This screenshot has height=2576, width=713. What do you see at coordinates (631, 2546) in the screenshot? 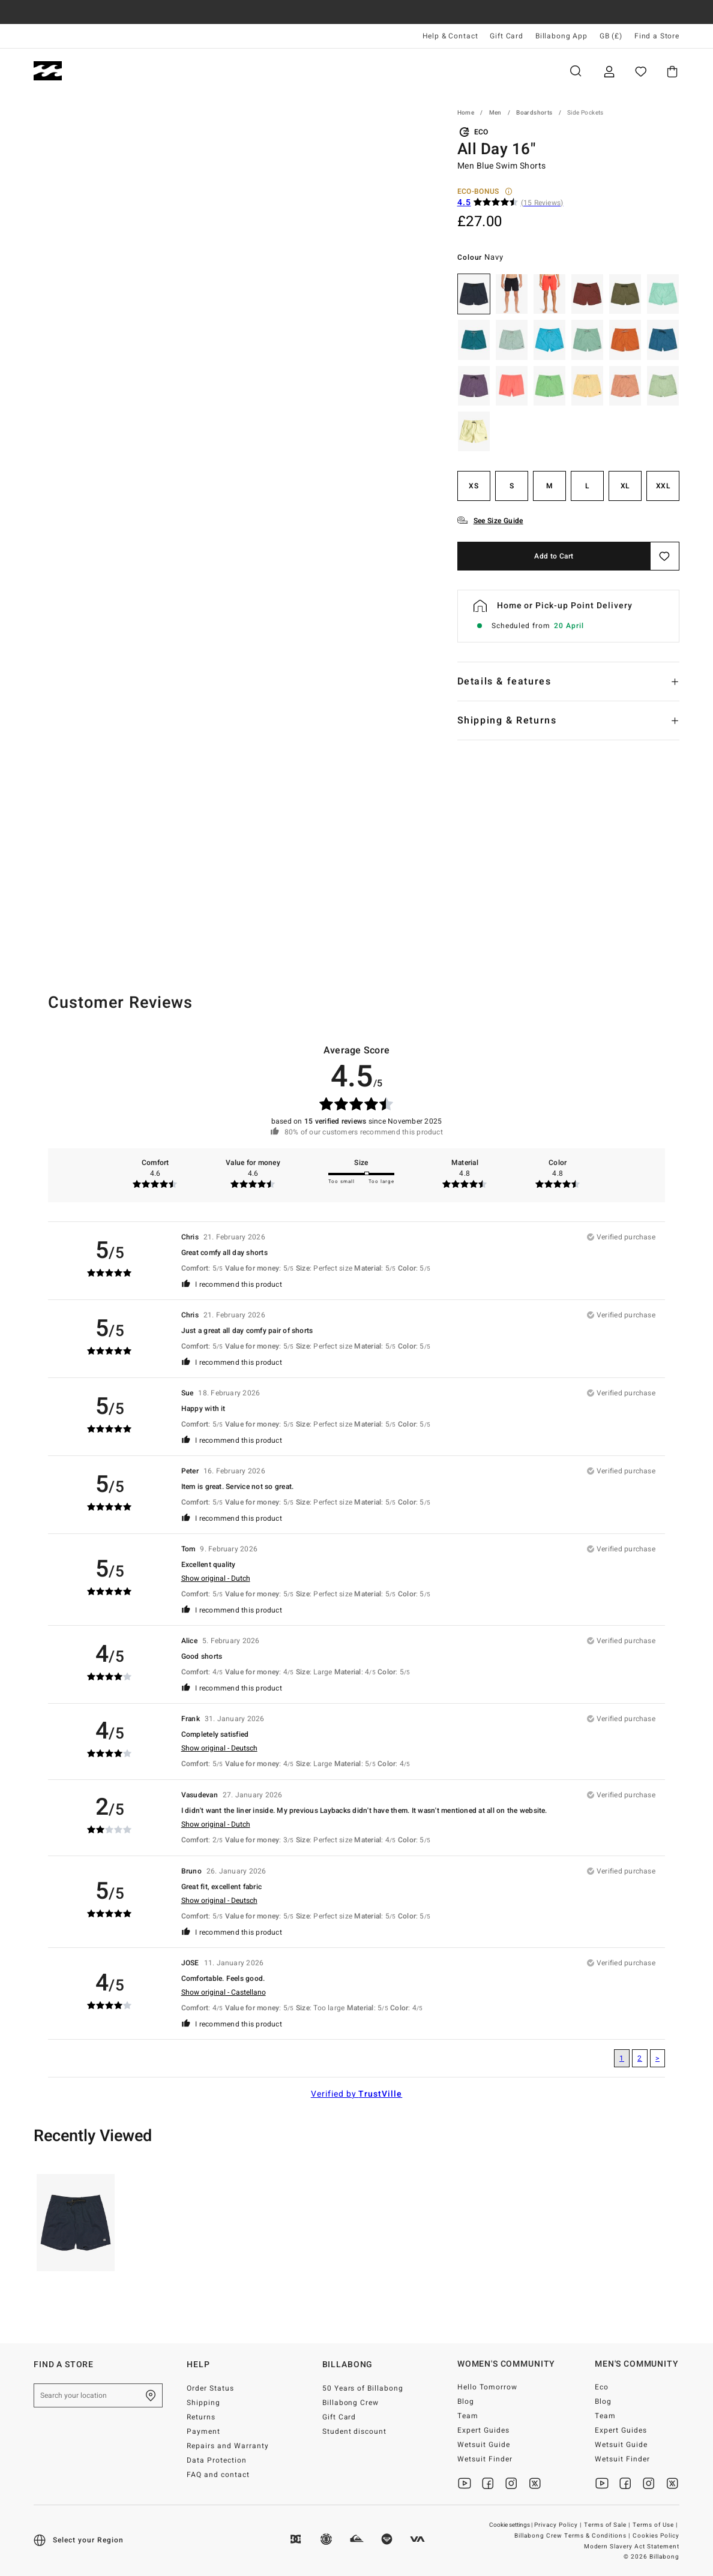
I see `Modern Slavery Act Statement` at bounding box center [631, 2546].